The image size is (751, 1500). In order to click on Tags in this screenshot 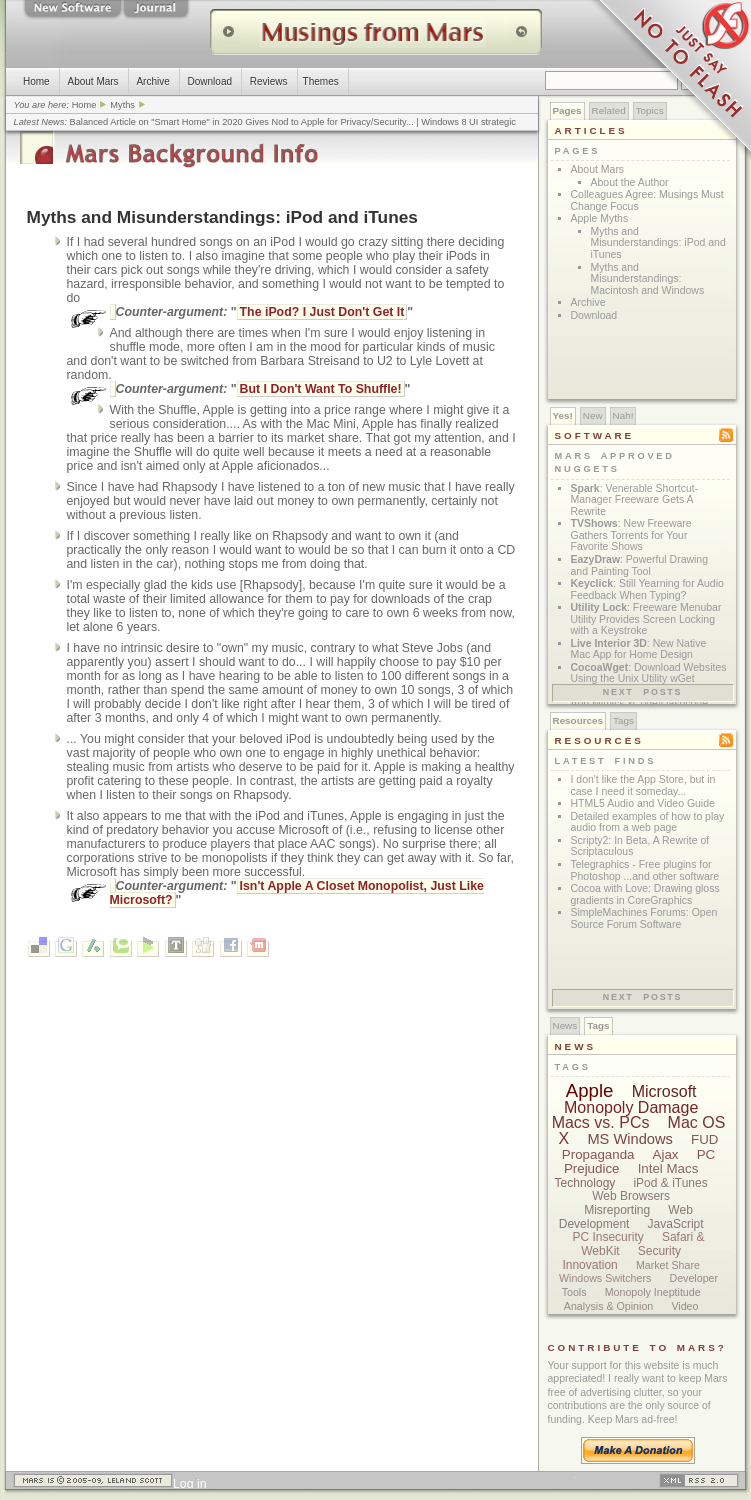, I will do `click(623, 720)`.